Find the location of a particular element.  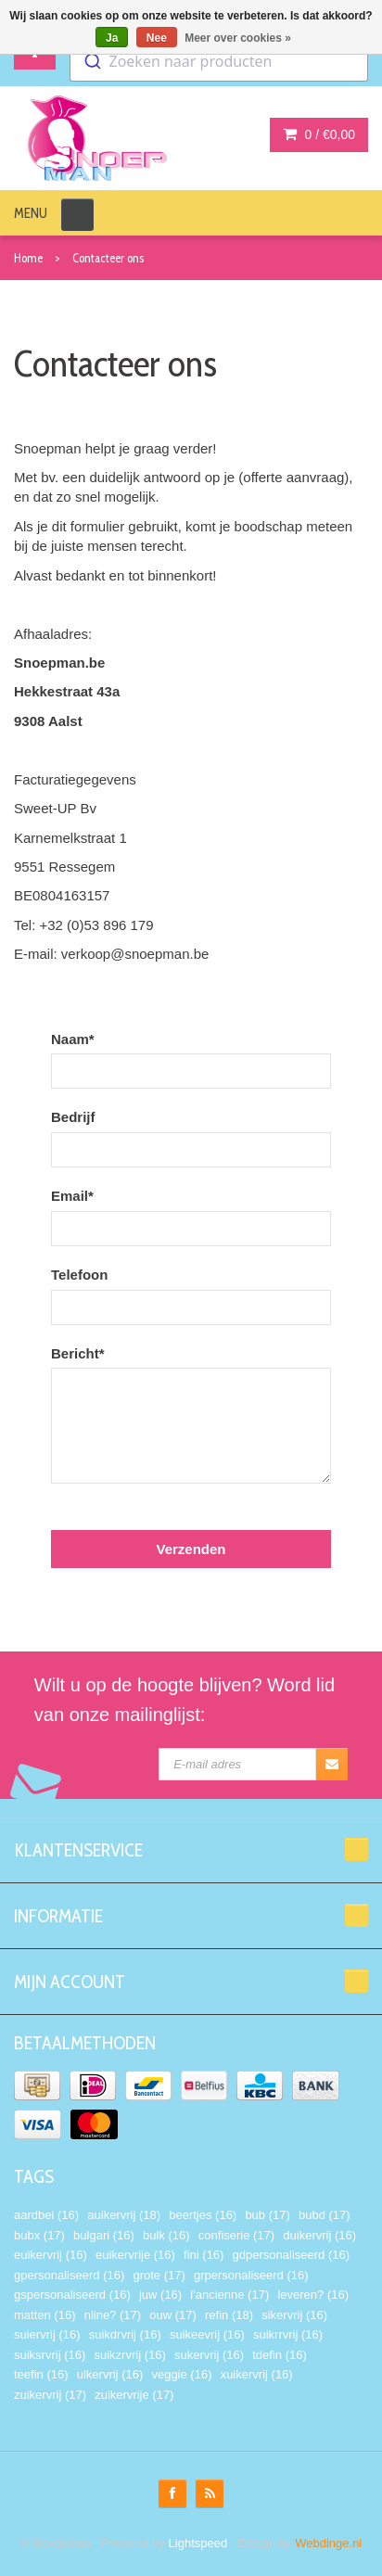

leveren? is located at coordinates (313, 2295).